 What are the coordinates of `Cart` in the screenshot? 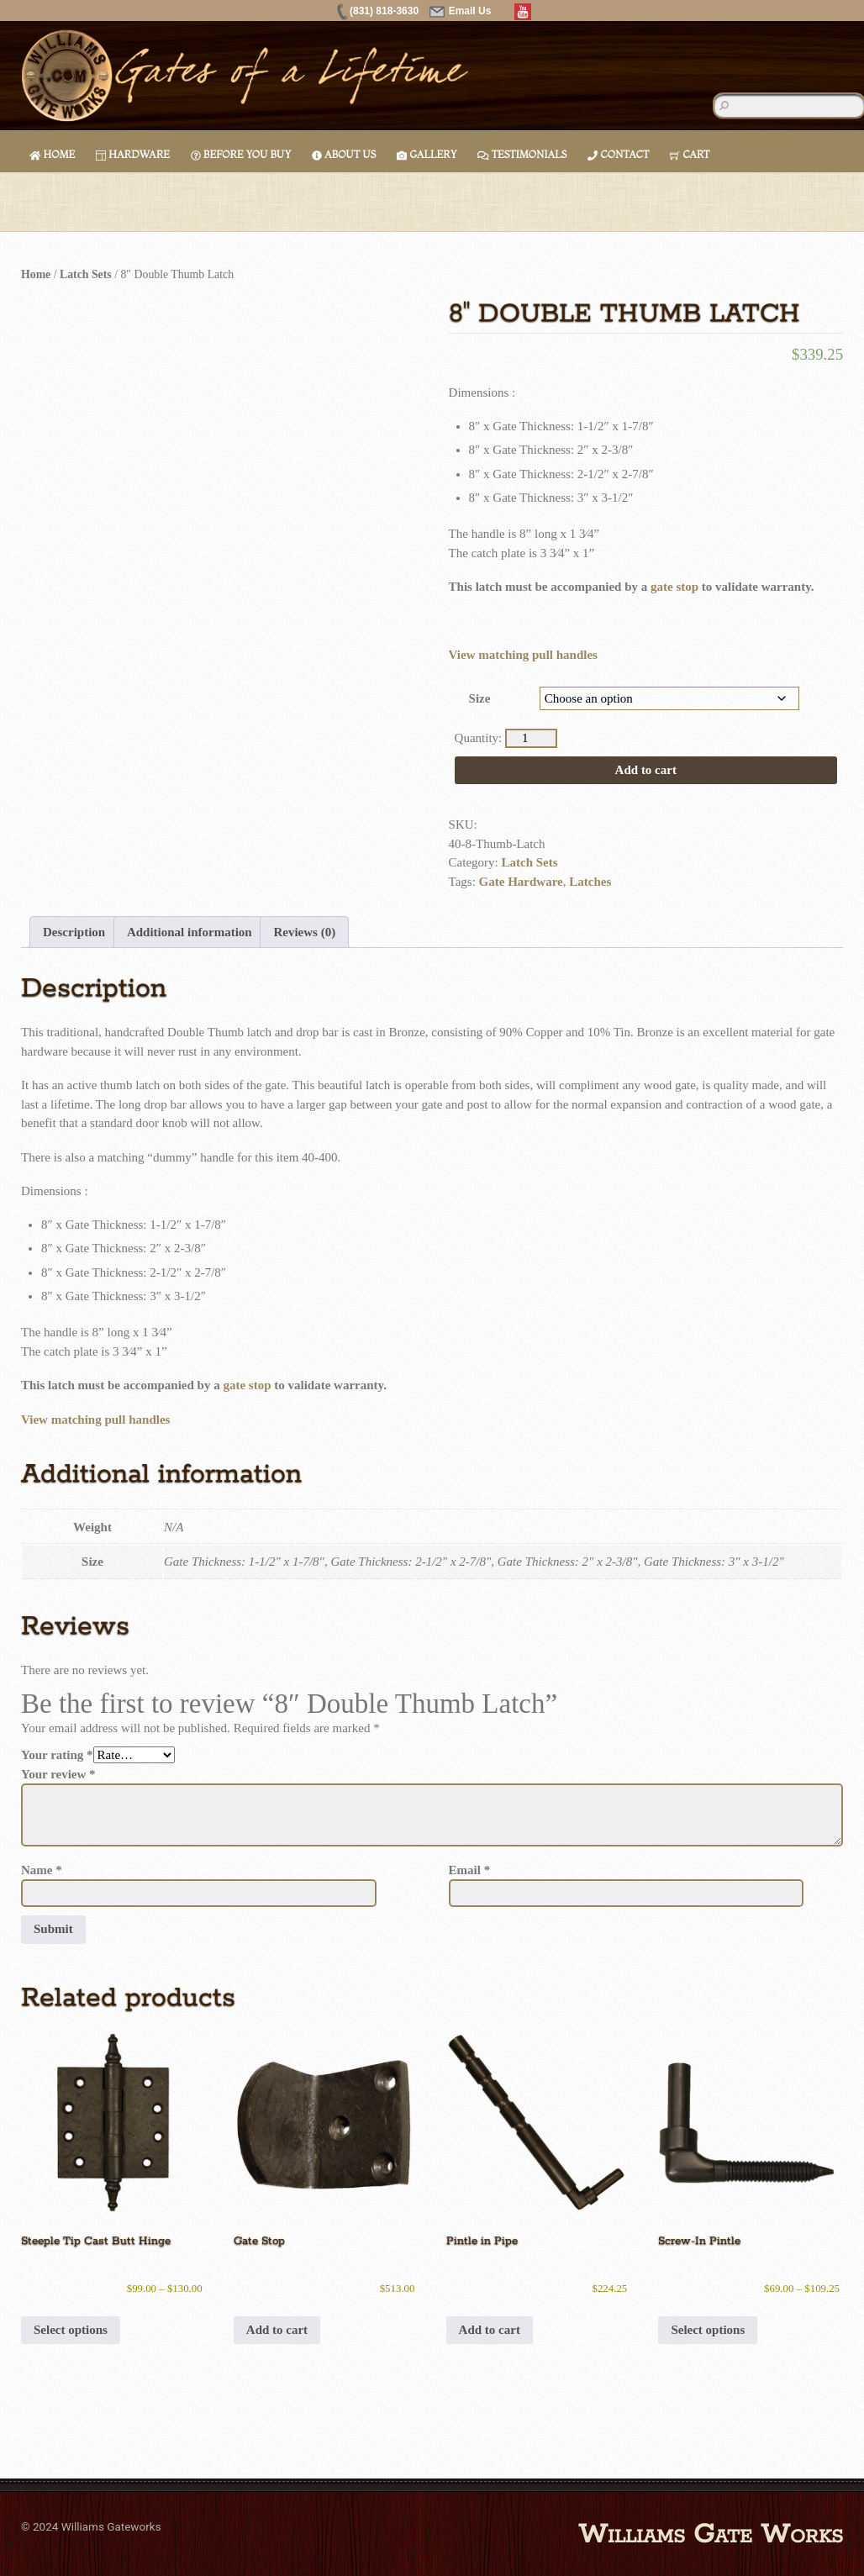 It's located at (689, 154).